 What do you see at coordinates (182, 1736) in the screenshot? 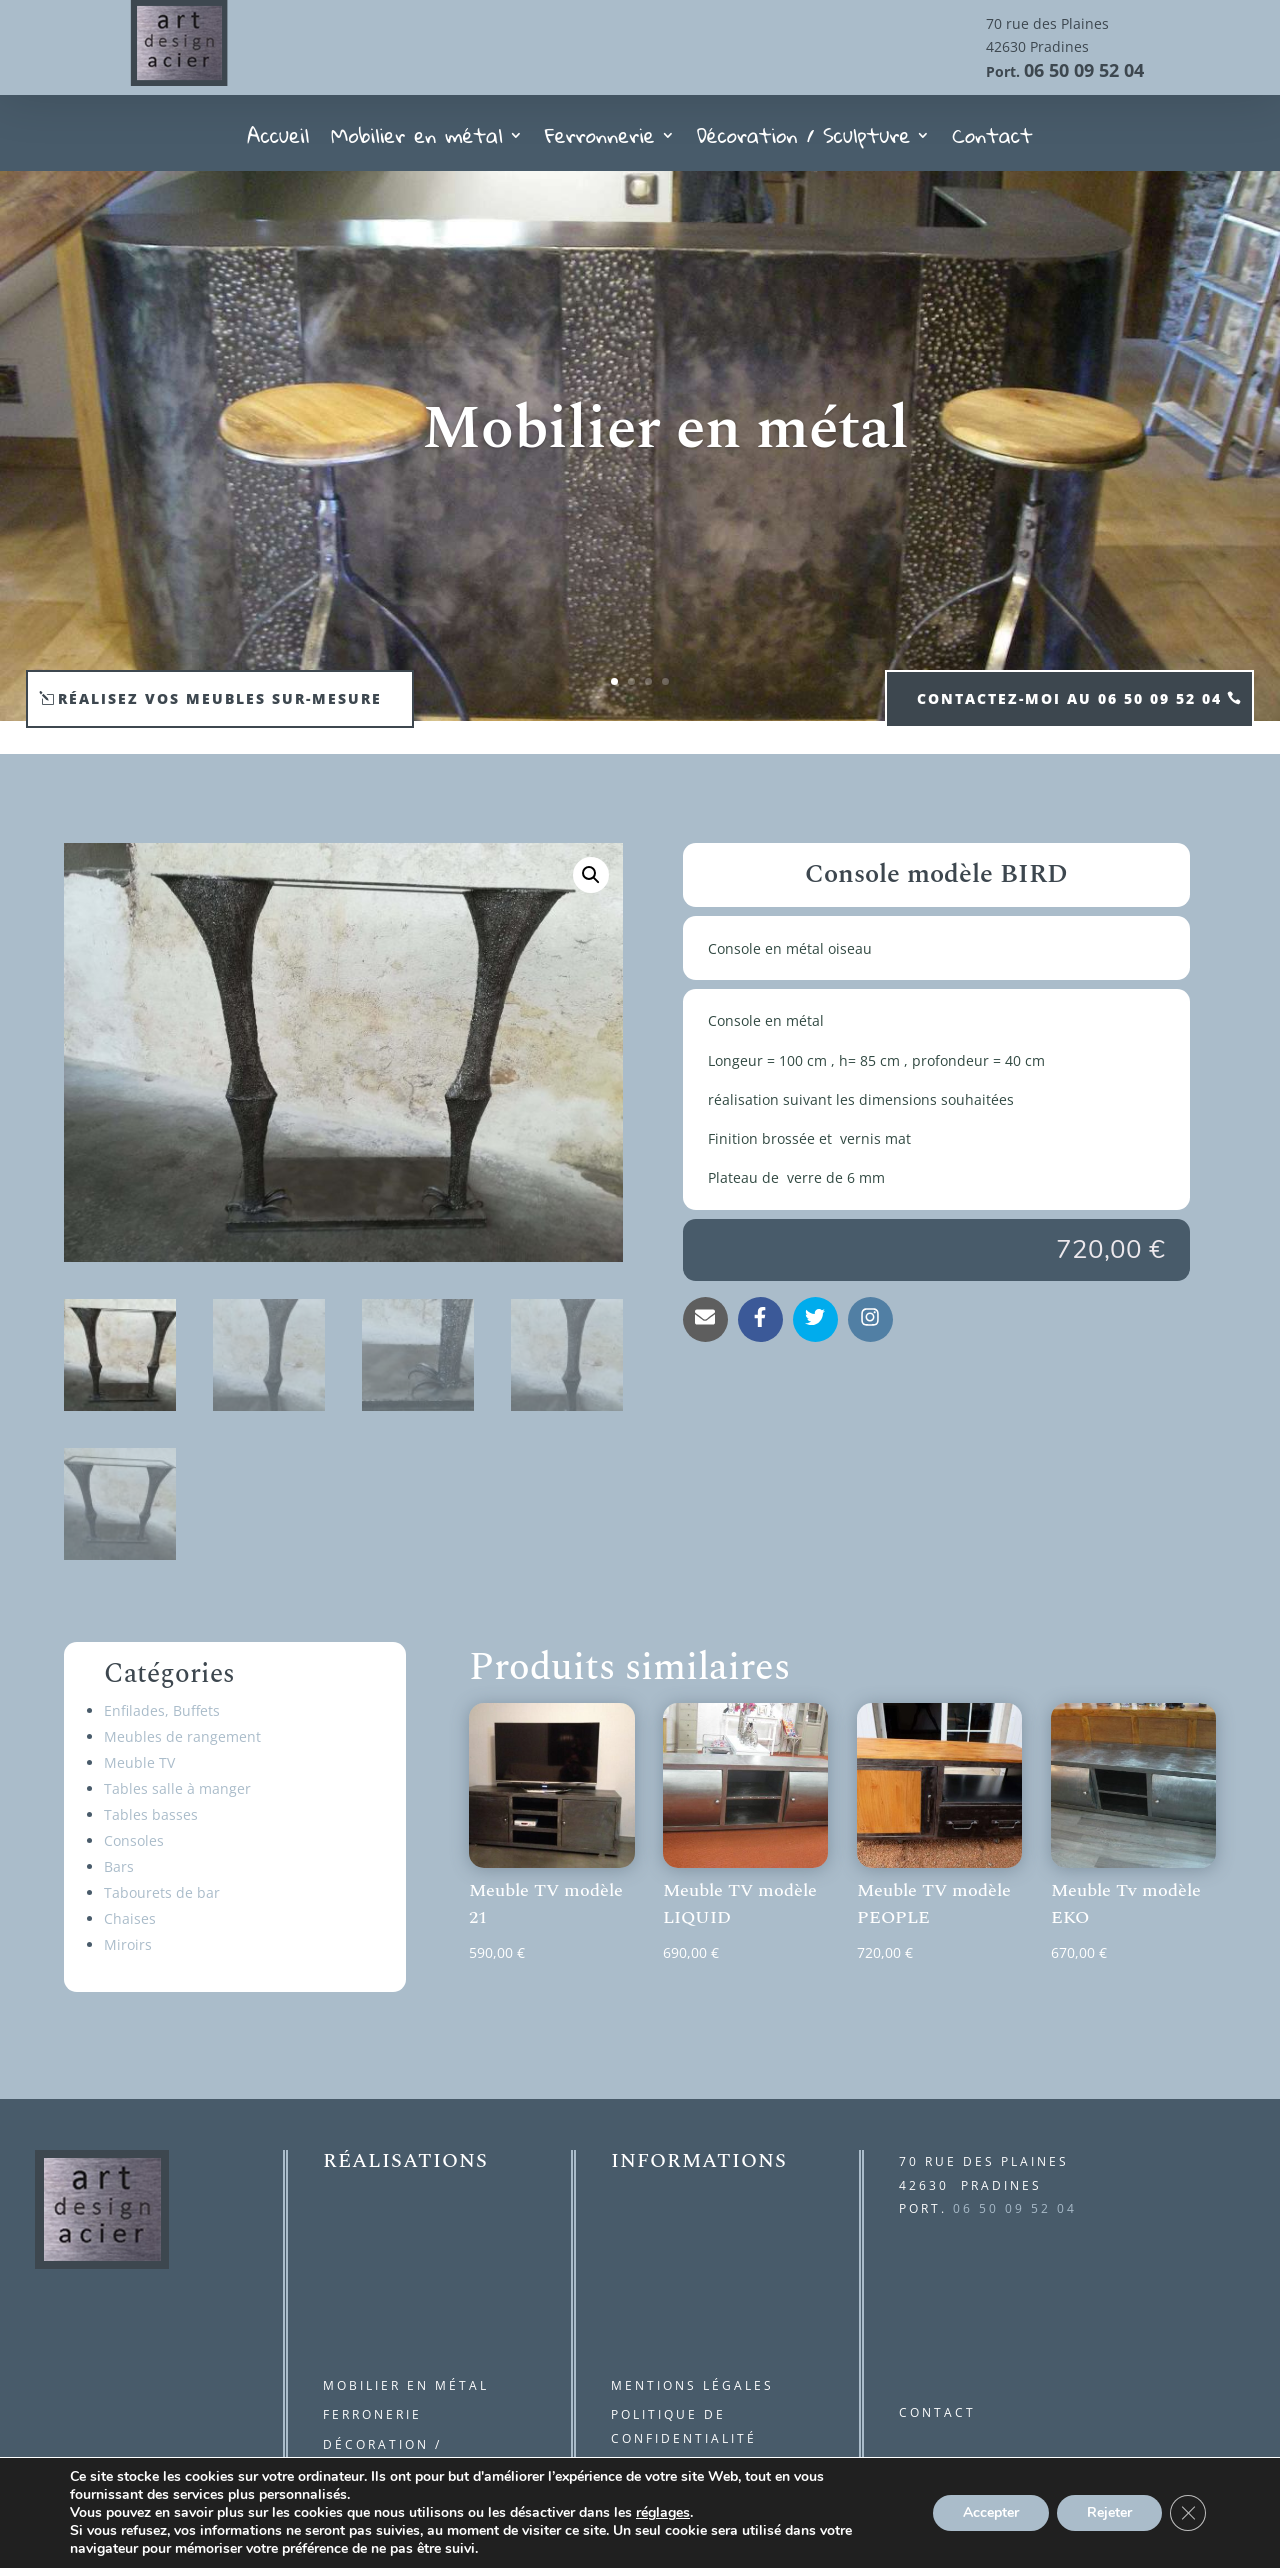
I see `Meubles de rangement` at bounding box center [182, 1736].